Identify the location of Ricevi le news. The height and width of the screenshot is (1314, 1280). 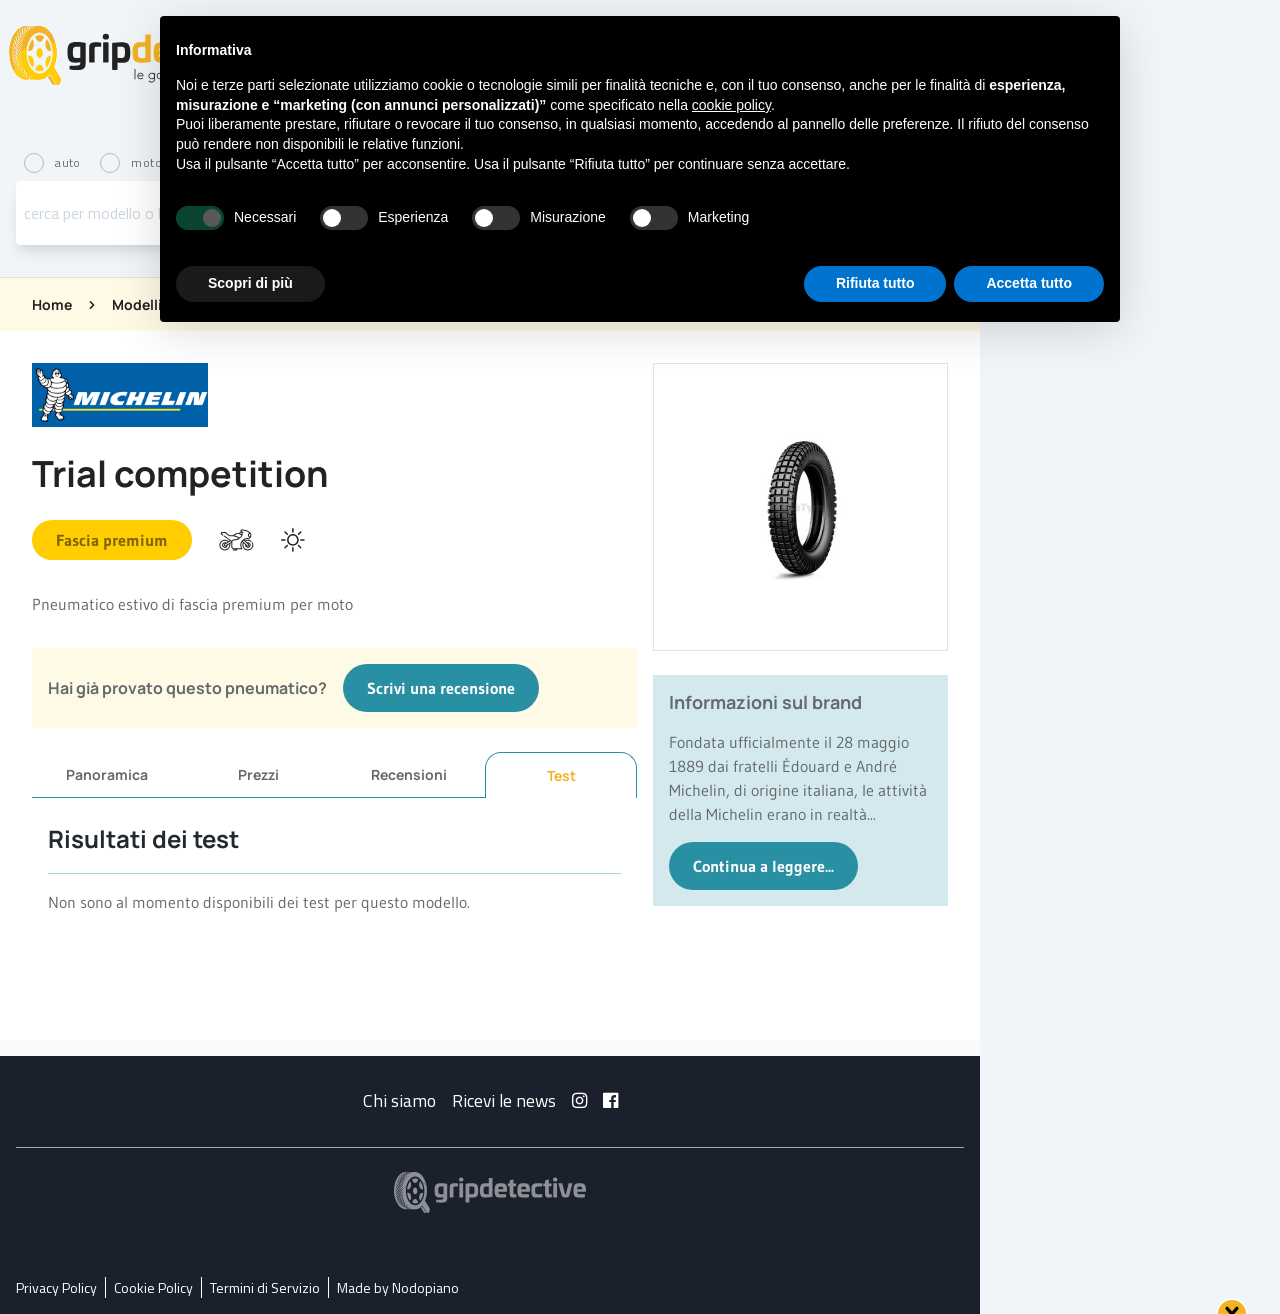
(504, 1100).